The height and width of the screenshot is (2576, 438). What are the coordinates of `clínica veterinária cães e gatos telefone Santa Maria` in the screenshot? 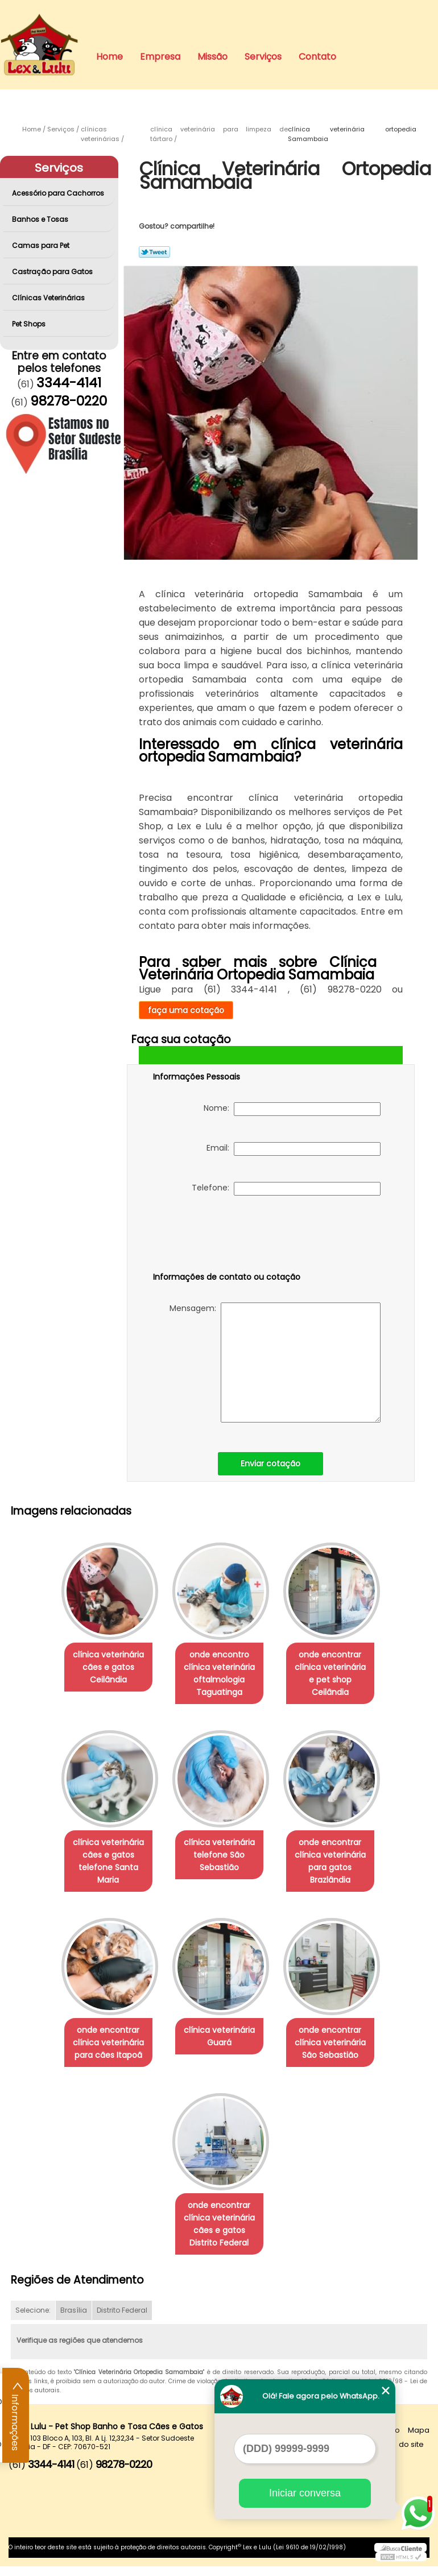 It's located at (103, 1865).